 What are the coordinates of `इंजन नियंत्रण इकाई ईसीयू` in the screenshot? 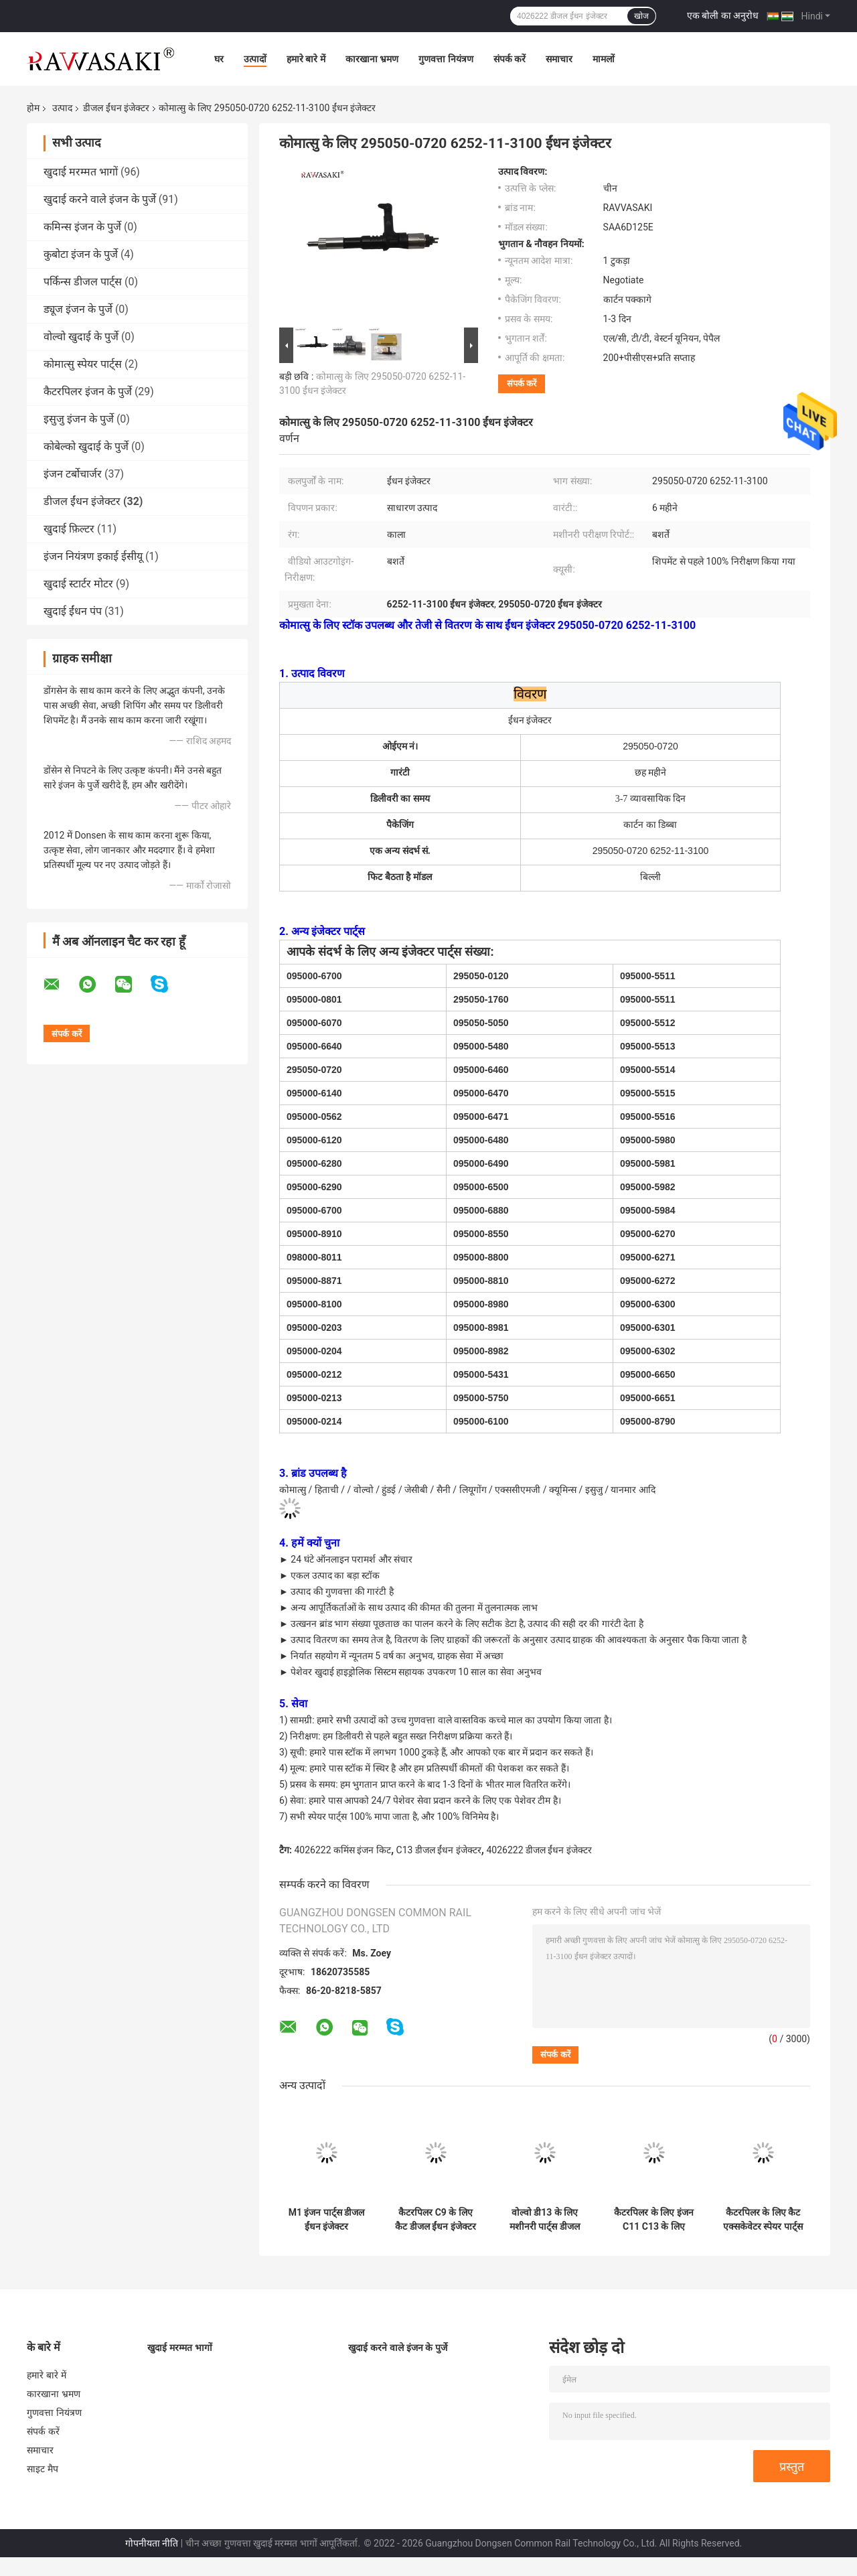 It's located at (93, 556).